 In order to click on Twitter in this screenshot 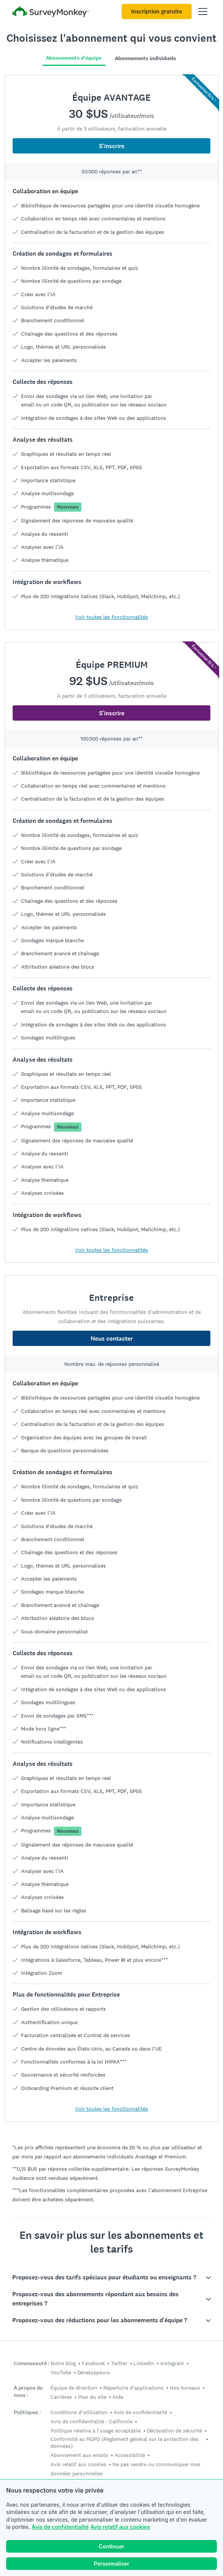, I will do `click(119, 2363)`.